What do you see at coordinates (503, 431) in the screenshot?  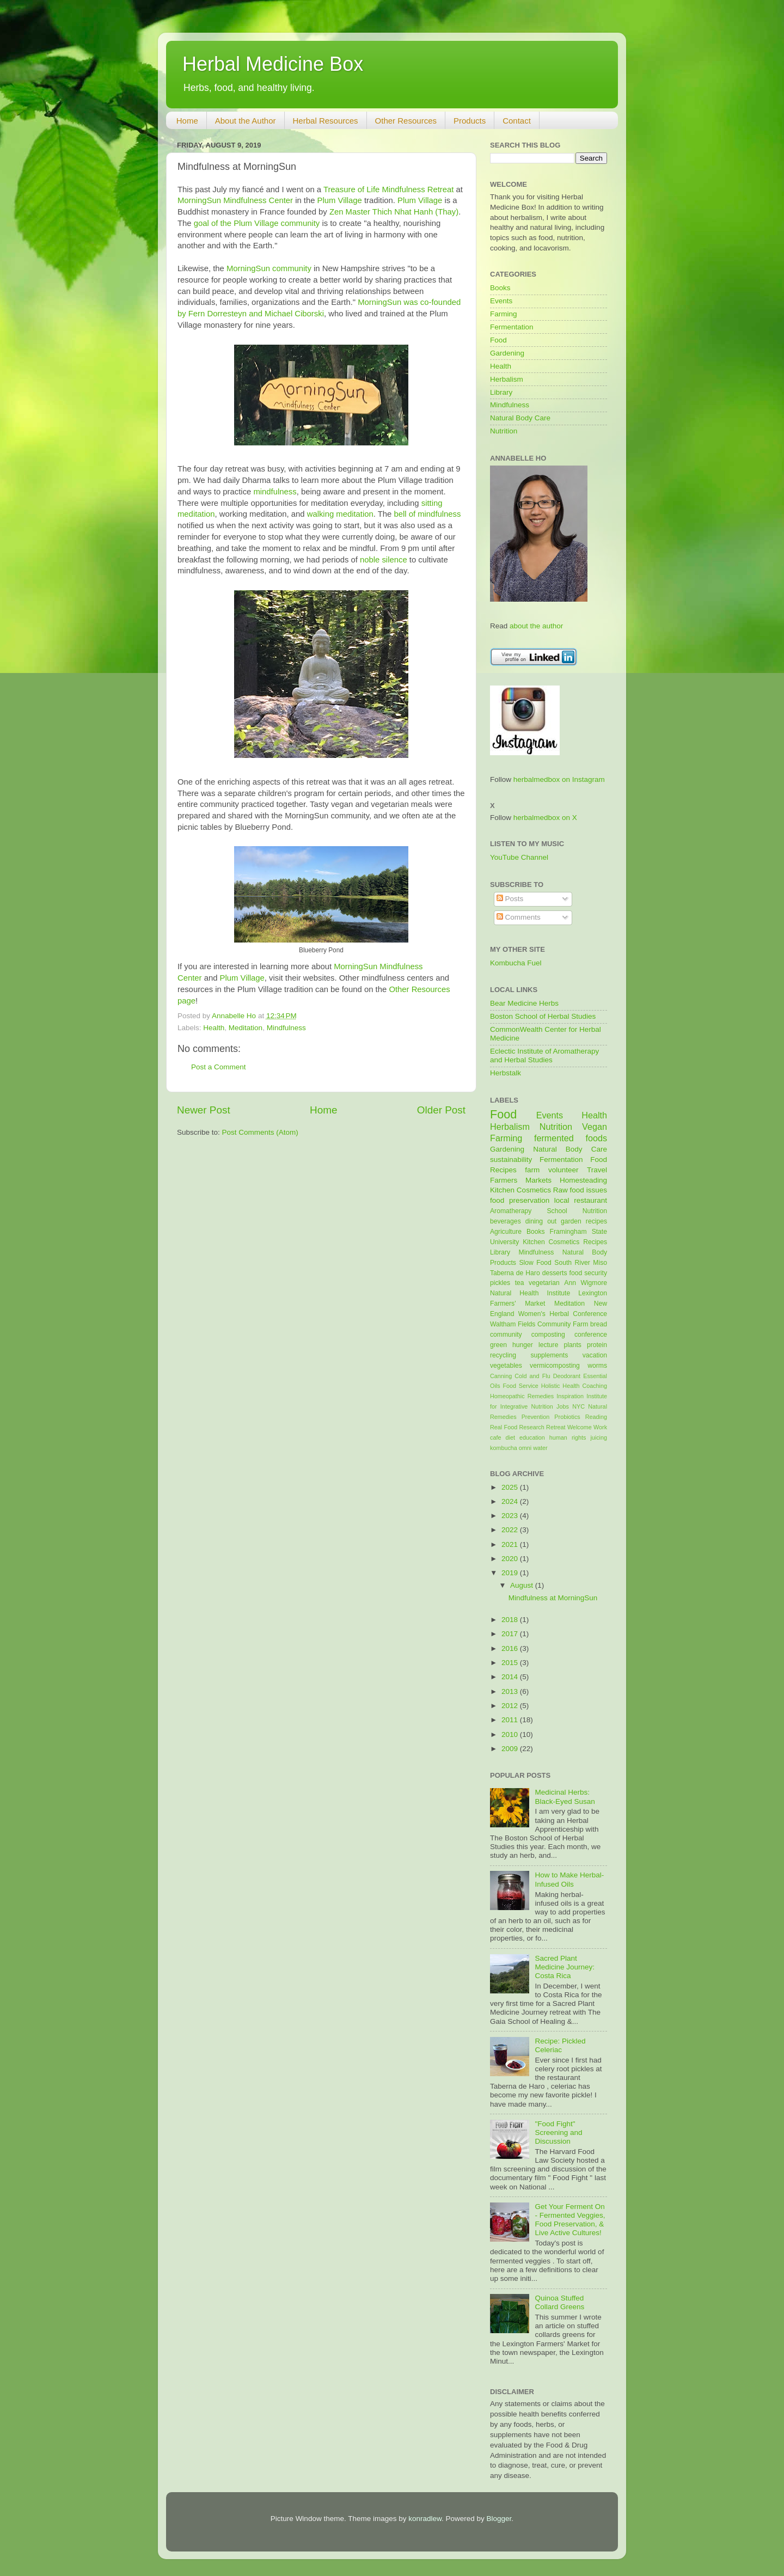 I see `Nutrition` at bounding box center [503, 431].